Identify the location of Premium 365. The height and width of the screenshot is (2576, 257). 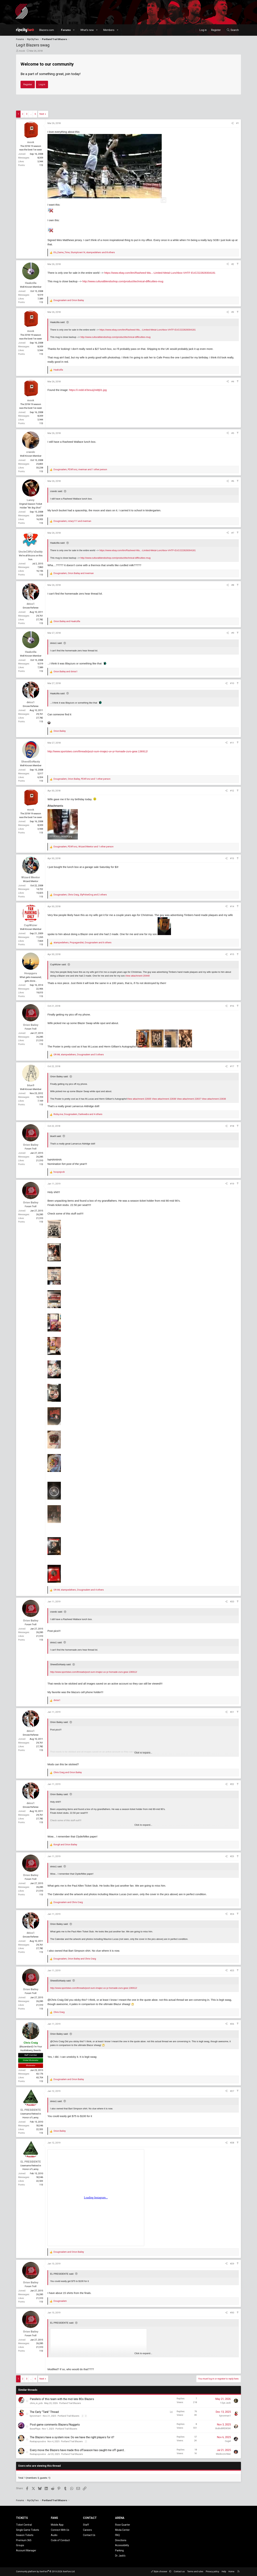
(23, 2540).